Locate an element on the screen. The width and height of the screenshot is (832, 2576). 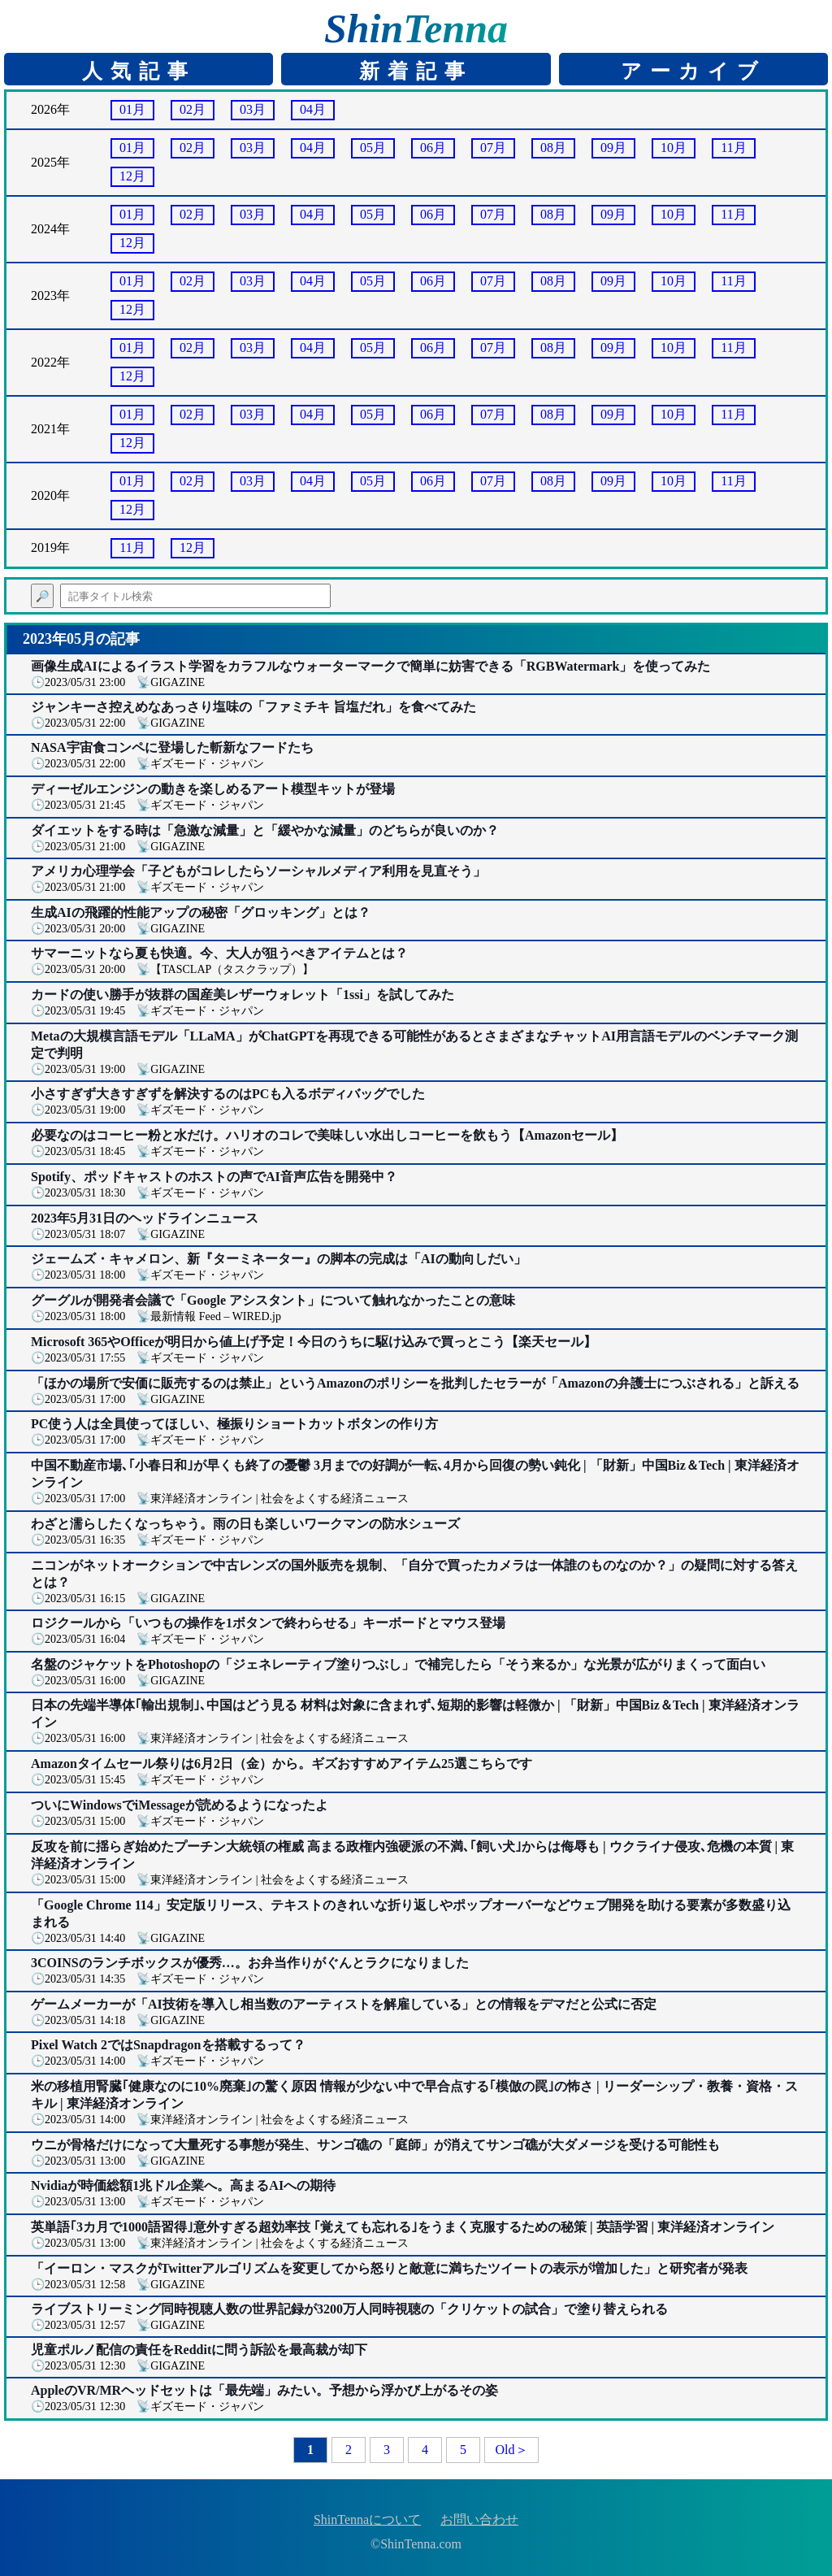
小さすぎず大きすぎずを解決するのはPCも入るボディバッグでした is located at coordinates (228, 1094).